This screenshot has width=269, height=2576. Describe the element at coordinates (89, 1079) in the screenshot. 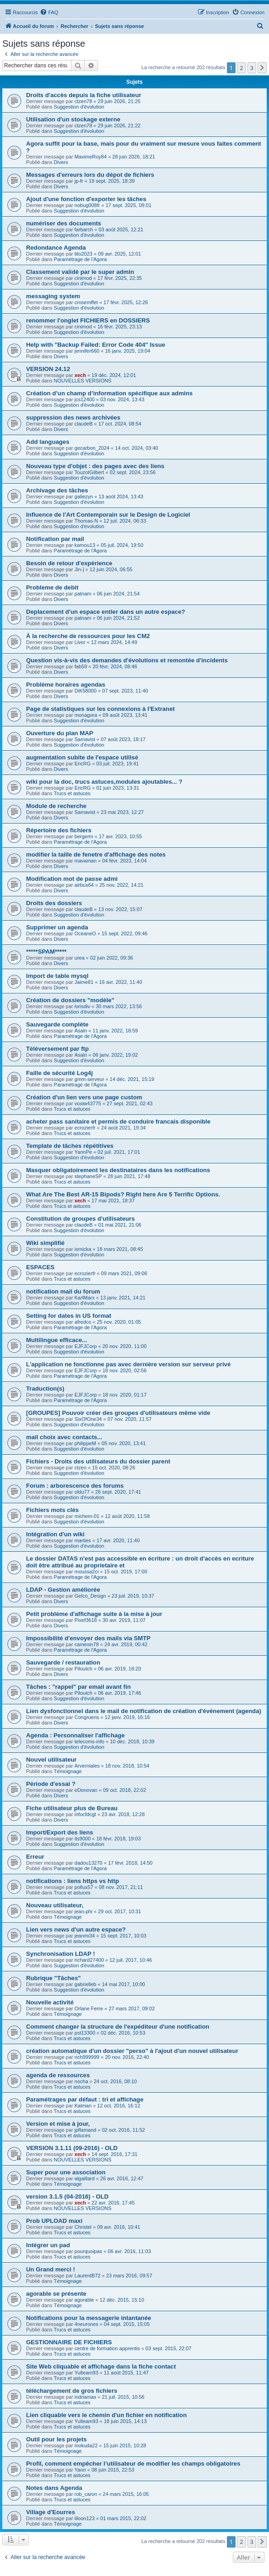

I see `gmm-serveur` at that location.